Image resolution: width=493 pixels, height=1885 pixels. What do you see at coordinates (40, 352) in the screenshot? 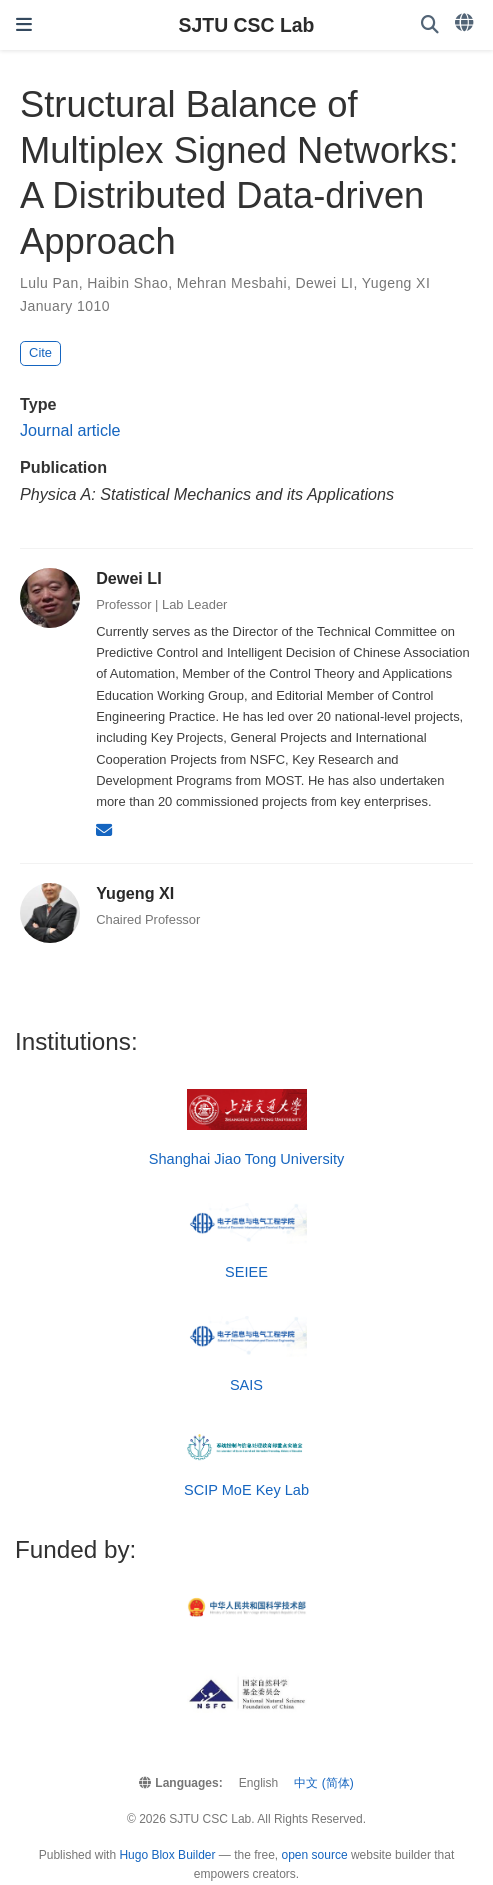
I see `Cite` at bounding box center [40, 352].